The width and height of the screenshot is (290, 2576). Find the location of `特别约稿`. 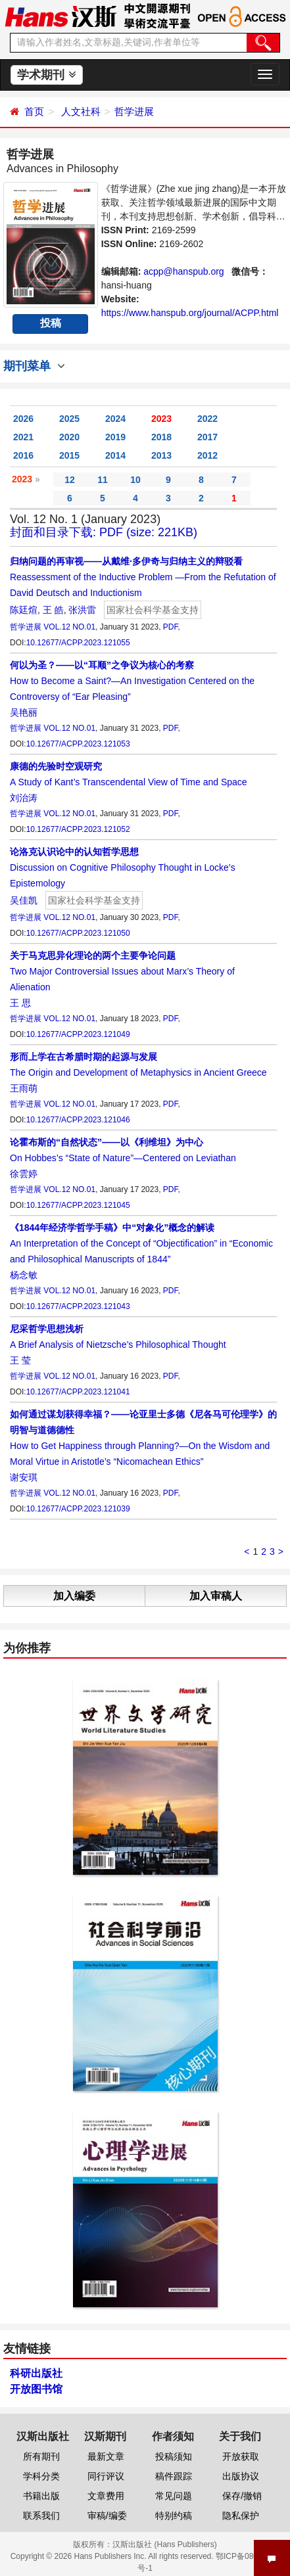

特别约稿 is located at coordinates (173, 2515).